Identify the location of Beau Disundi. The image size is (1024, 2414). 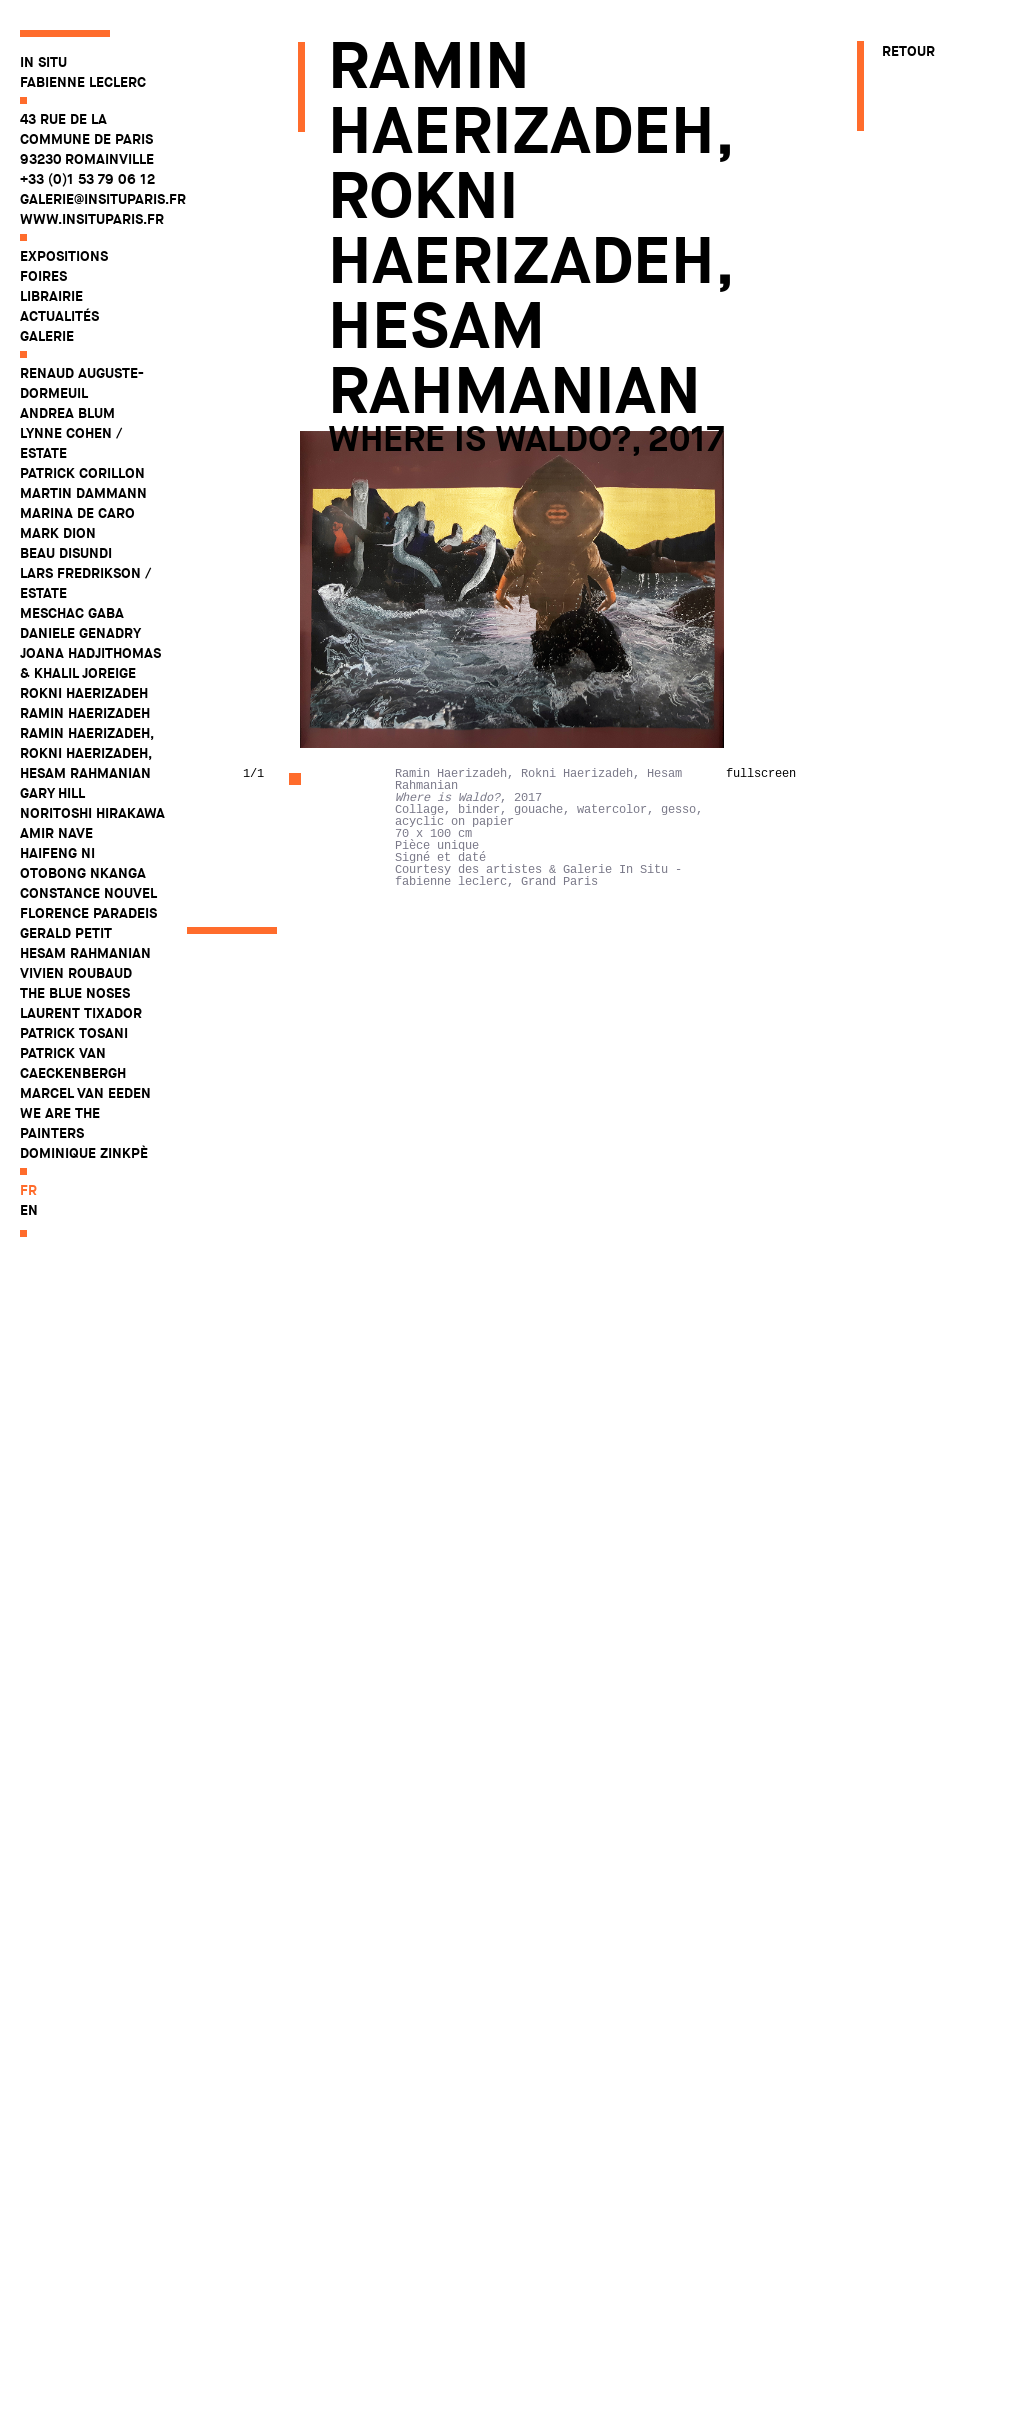
(66, 553).